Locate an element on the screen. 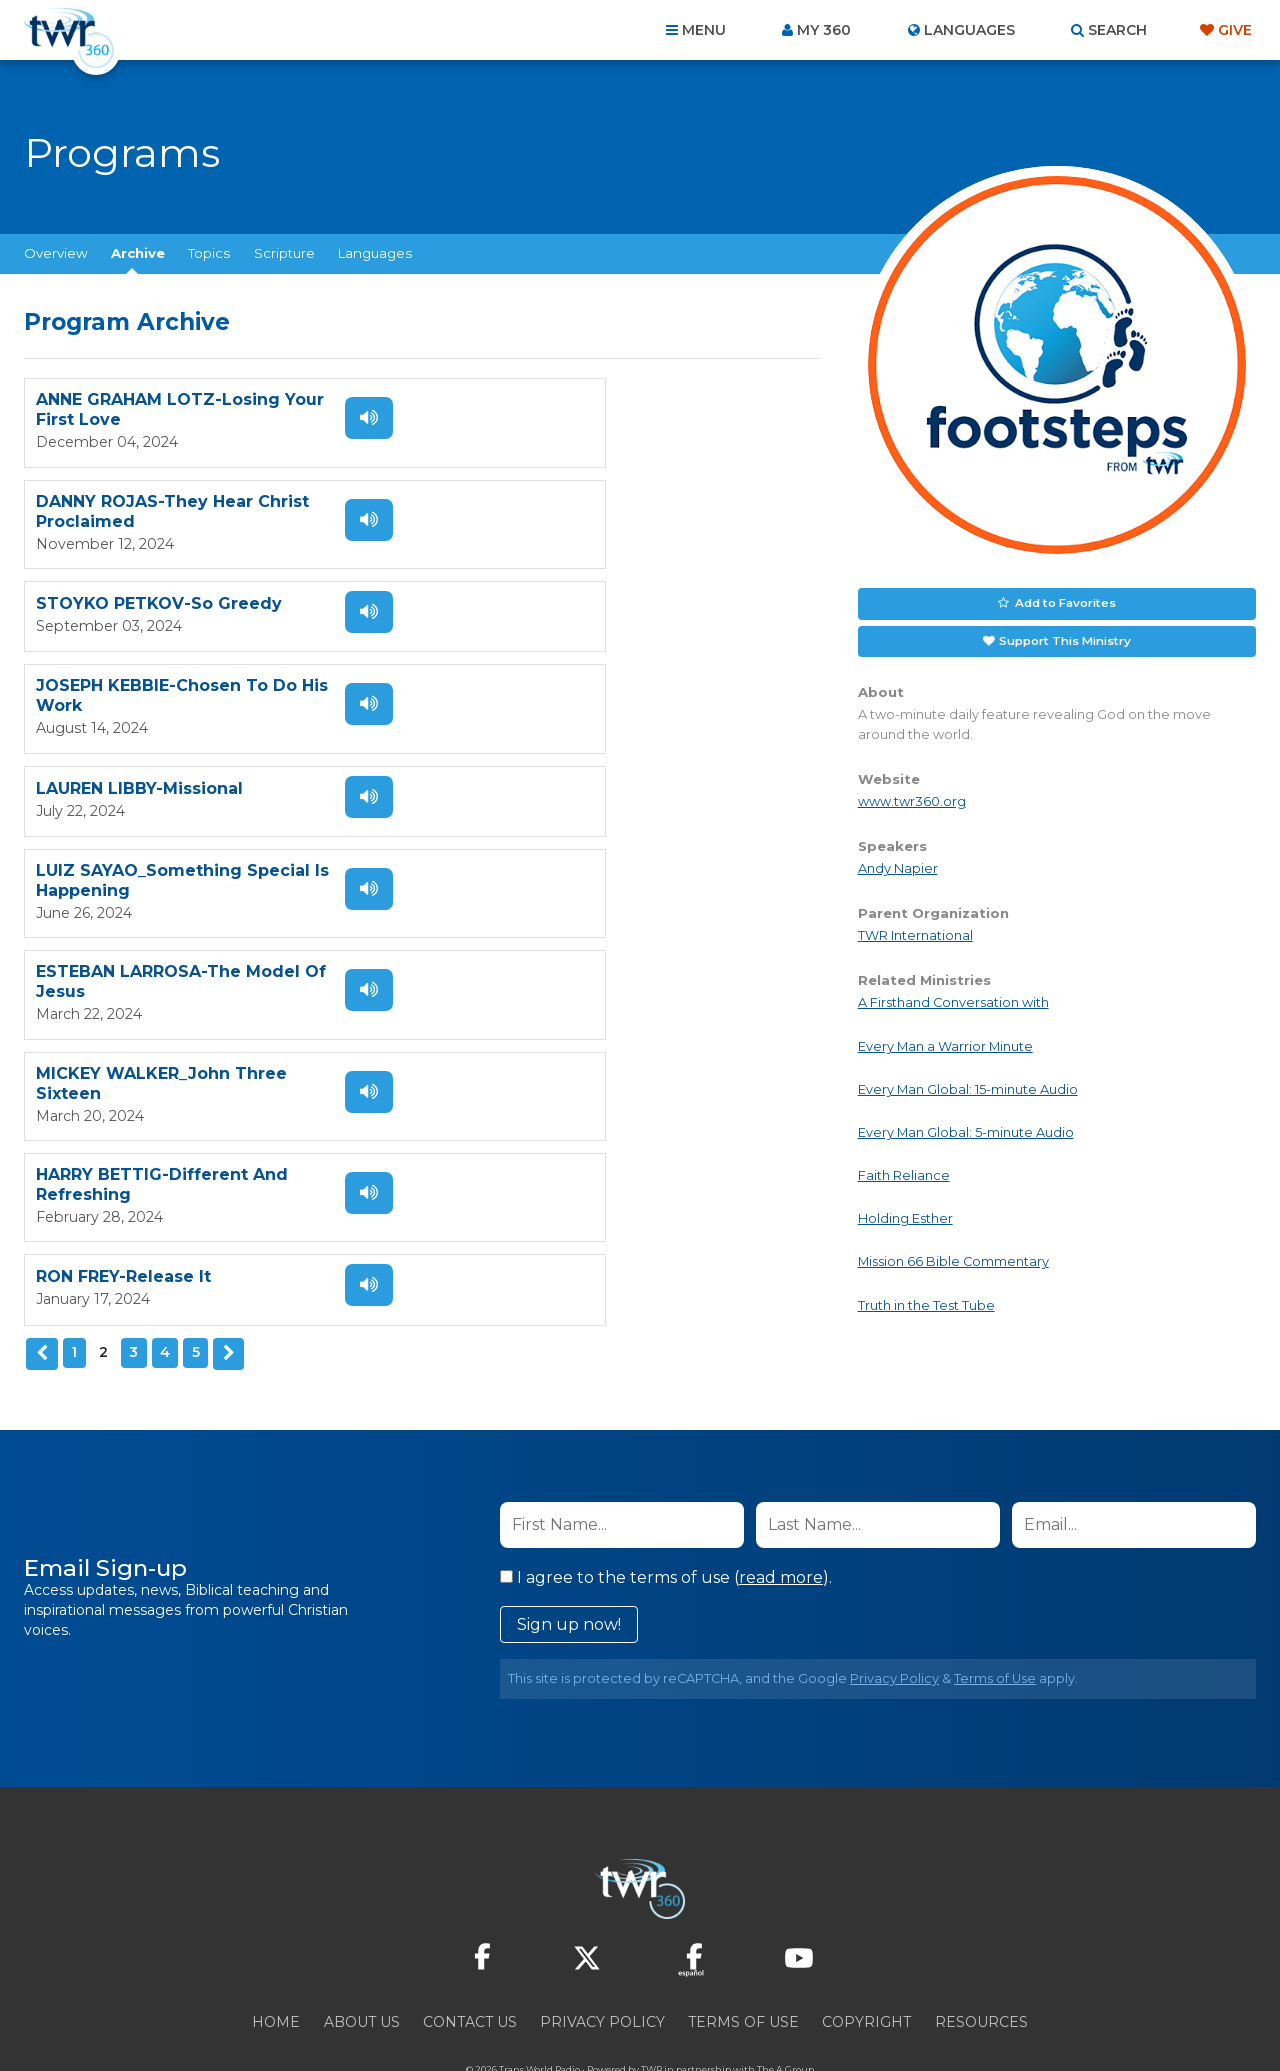  Sign up now! is located at coordinates (569, 1565).